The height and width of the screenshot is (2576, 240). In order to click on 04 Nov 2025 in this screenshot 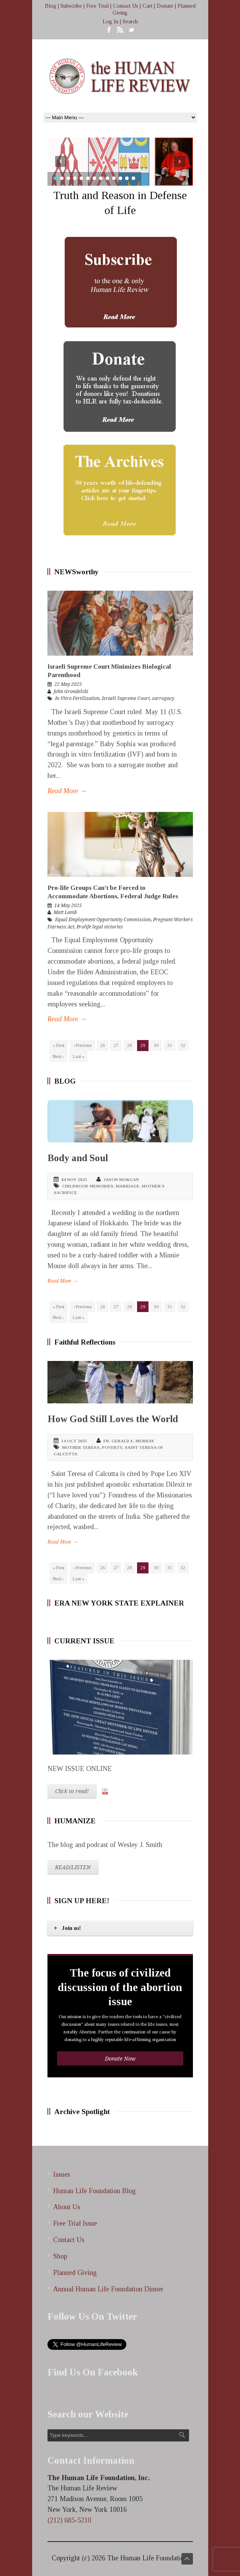, I will do `click(74, 1179)`.